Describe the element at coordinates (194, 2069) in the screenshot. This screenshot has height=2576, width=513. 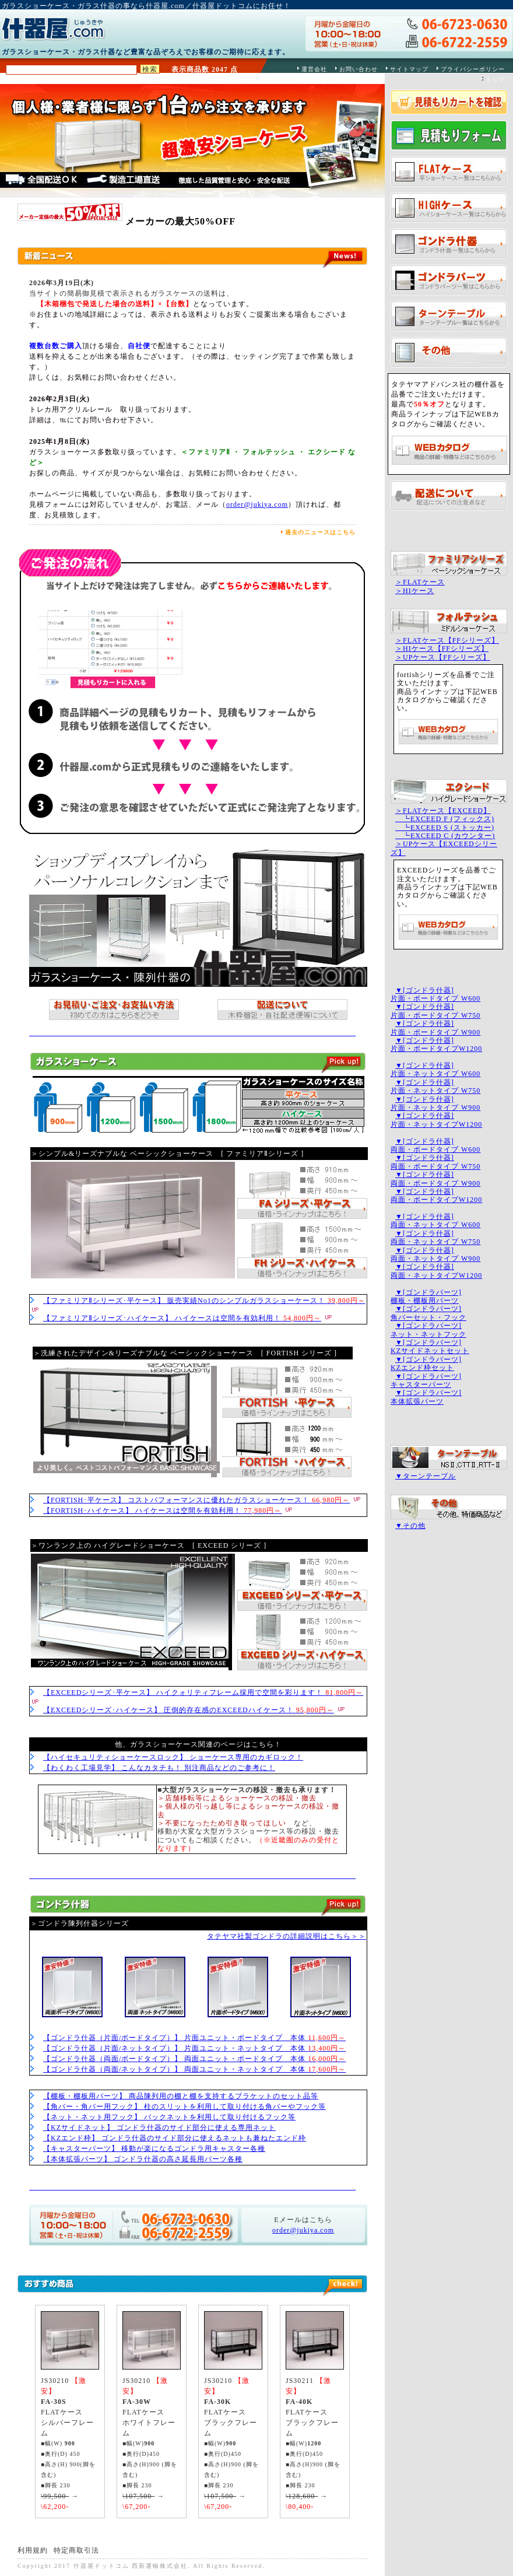
I see `【ゴンドラ什器（両面/ネットタイプ）】 両面ユニット・ネットタイプ 本体` at that location.